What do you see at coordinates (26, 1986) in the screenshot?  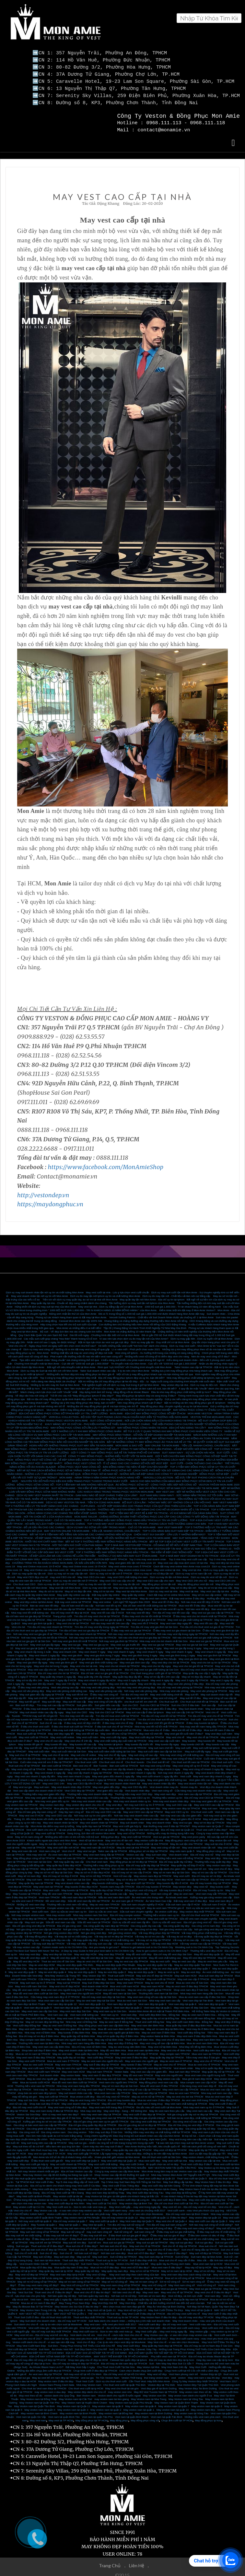 I see `May đồ vest nam HCM` at bounding box center [26, 1986].